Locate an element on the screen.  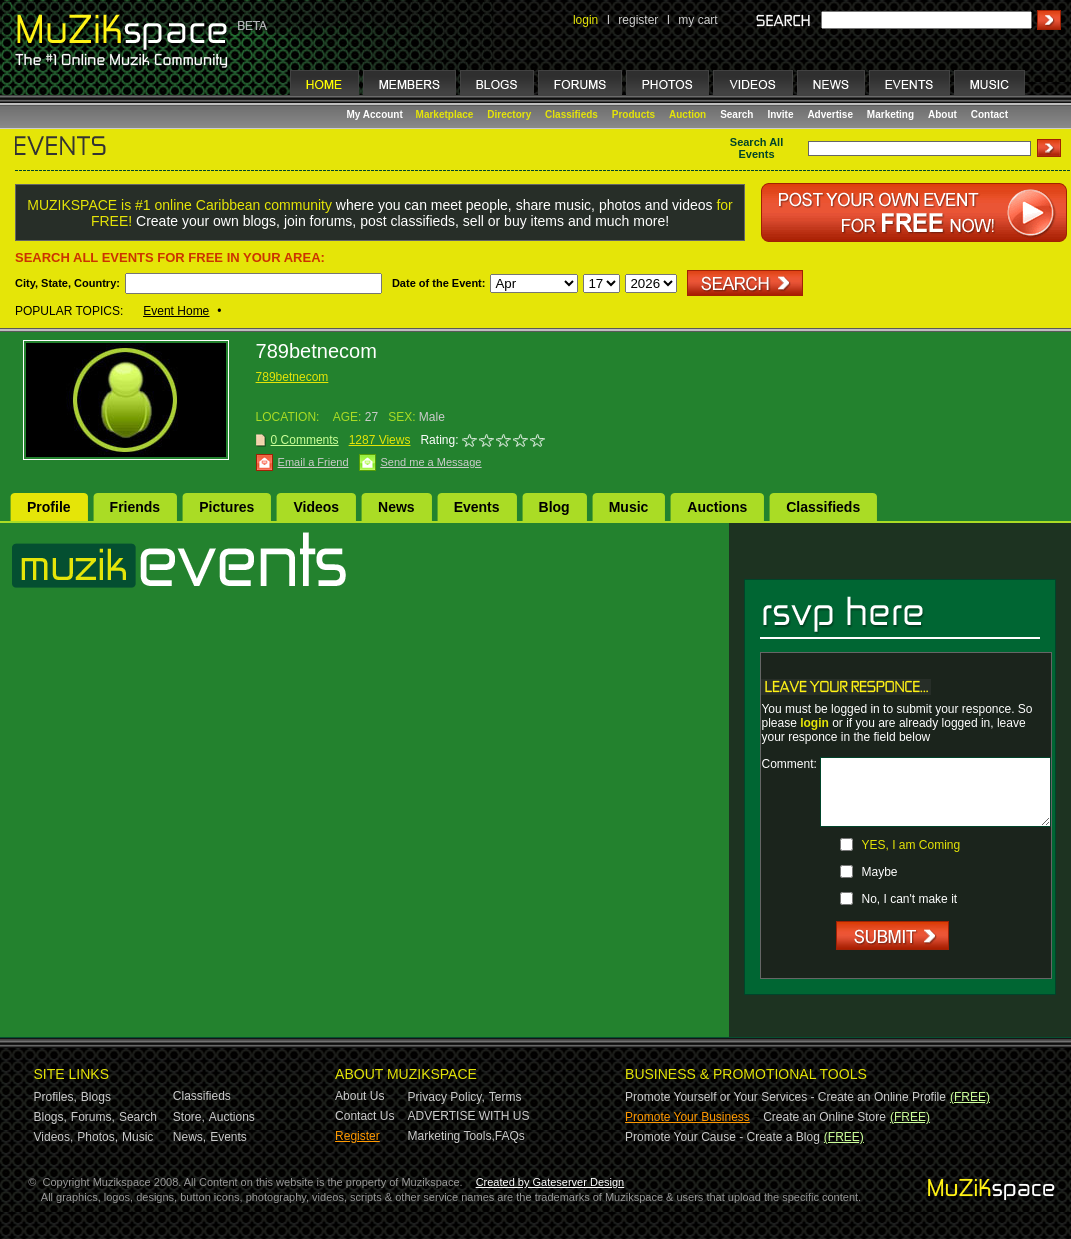
Marketing is located at coordinates (890, 114).